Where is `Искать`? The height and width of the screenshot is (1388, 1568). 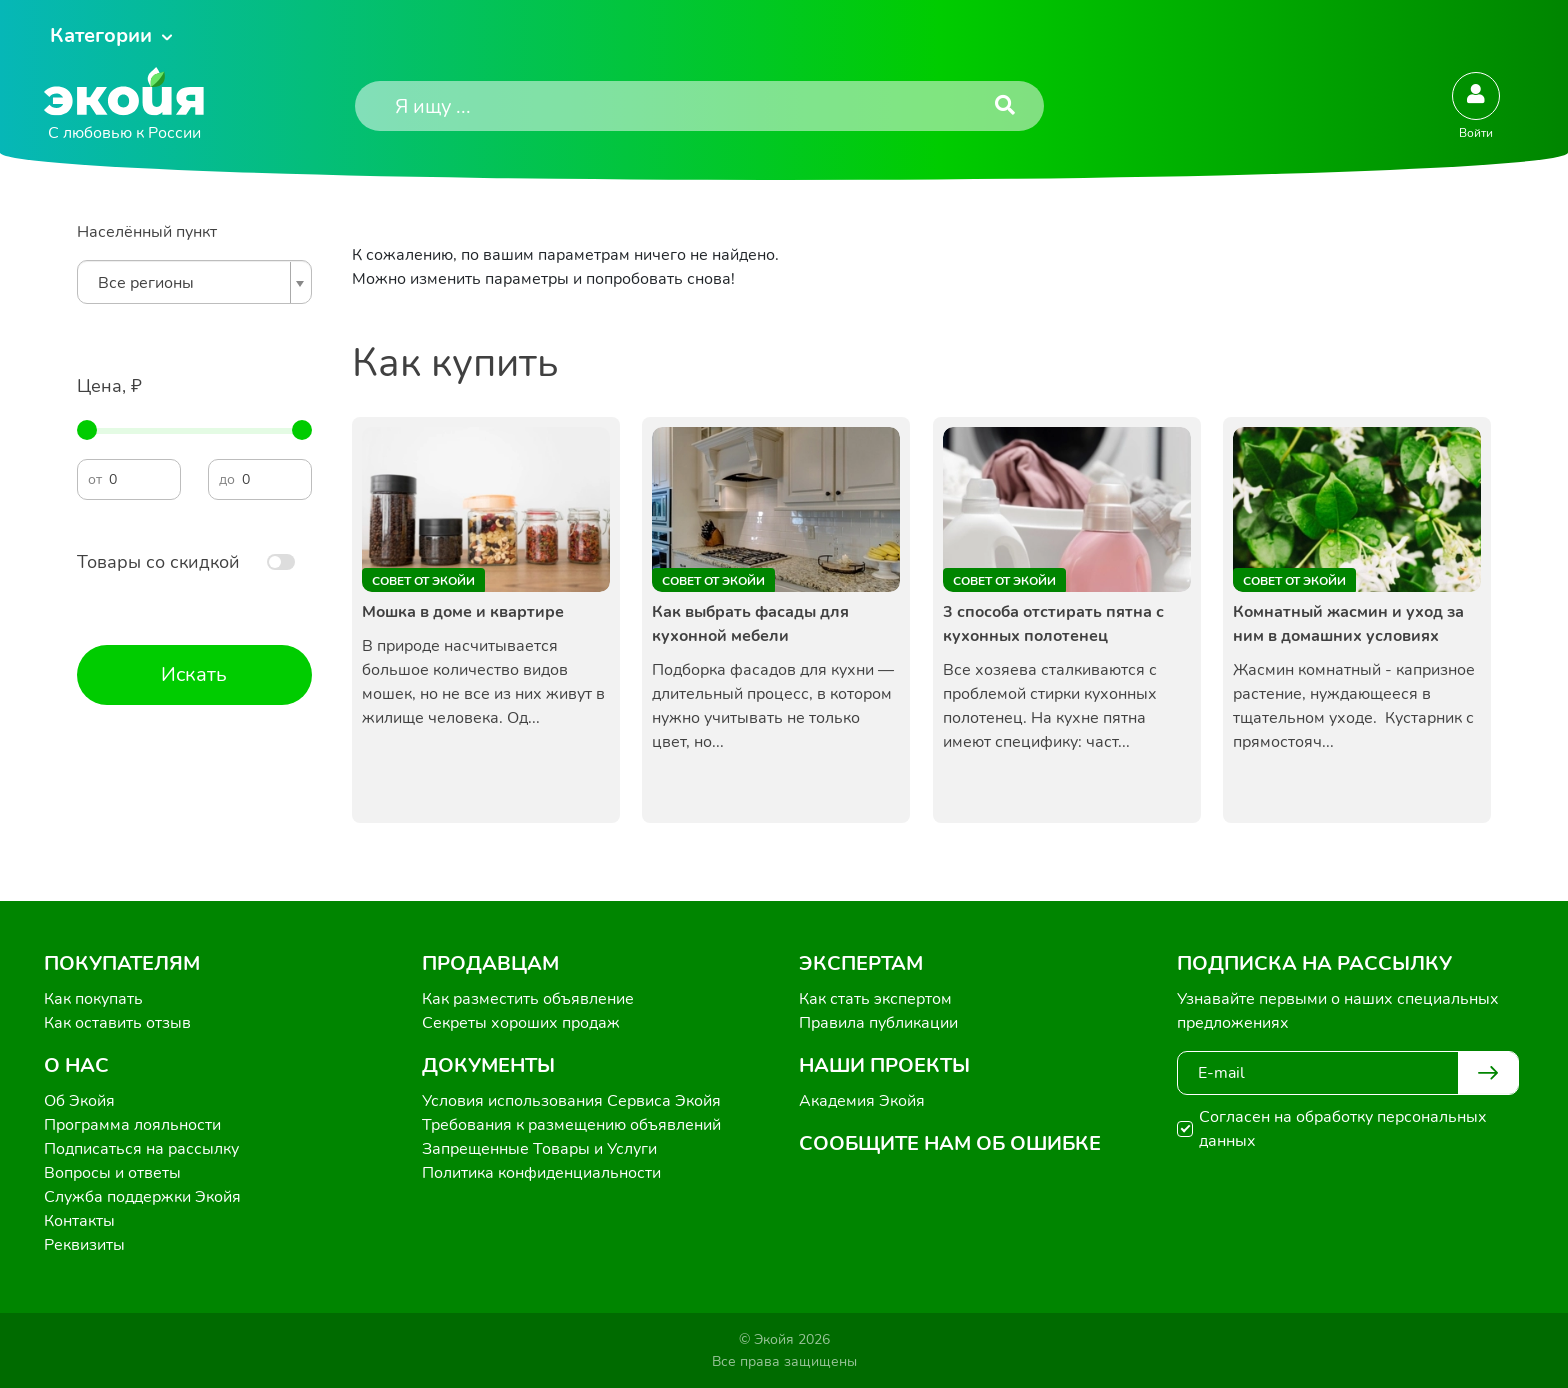
Искать is located at coordinates (194, 674).